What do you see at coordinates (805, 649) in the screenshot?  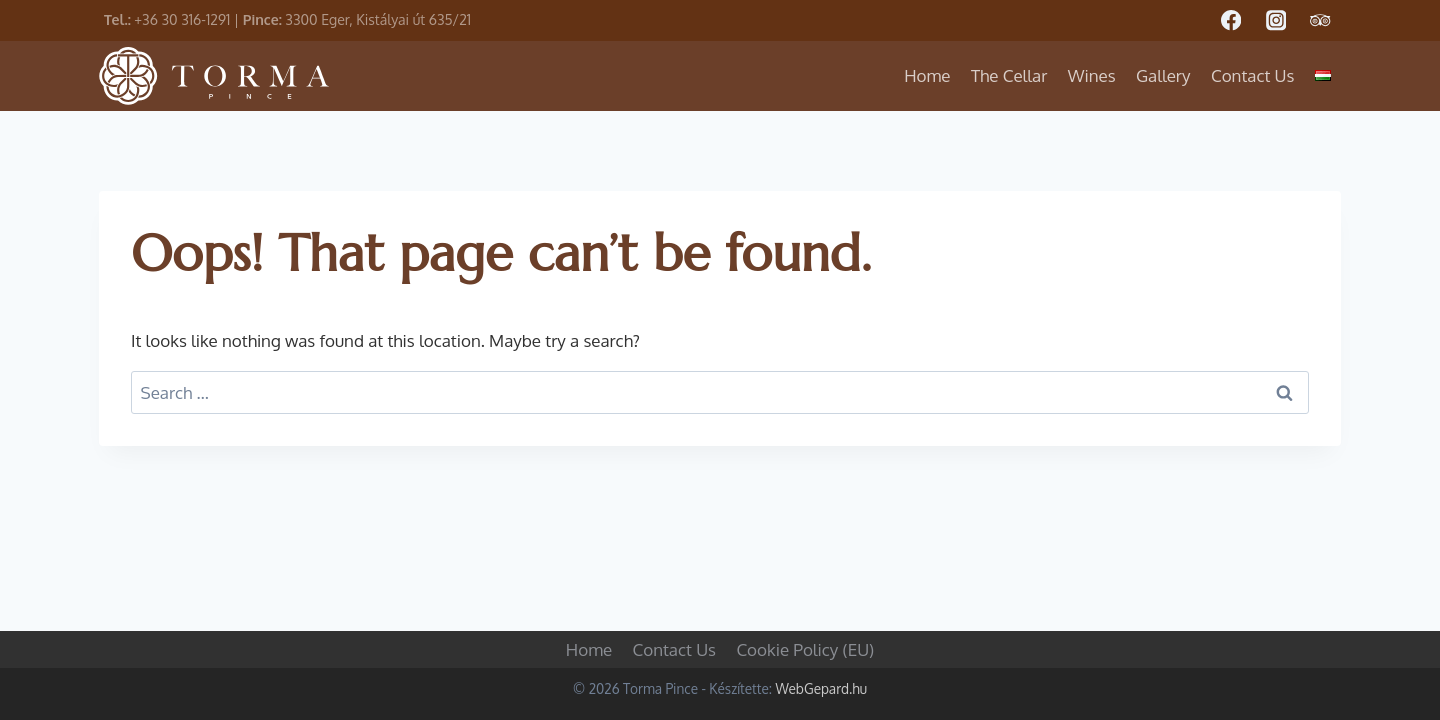 I see `Cookie Policy (EU)` at bounding box center [805, 649].